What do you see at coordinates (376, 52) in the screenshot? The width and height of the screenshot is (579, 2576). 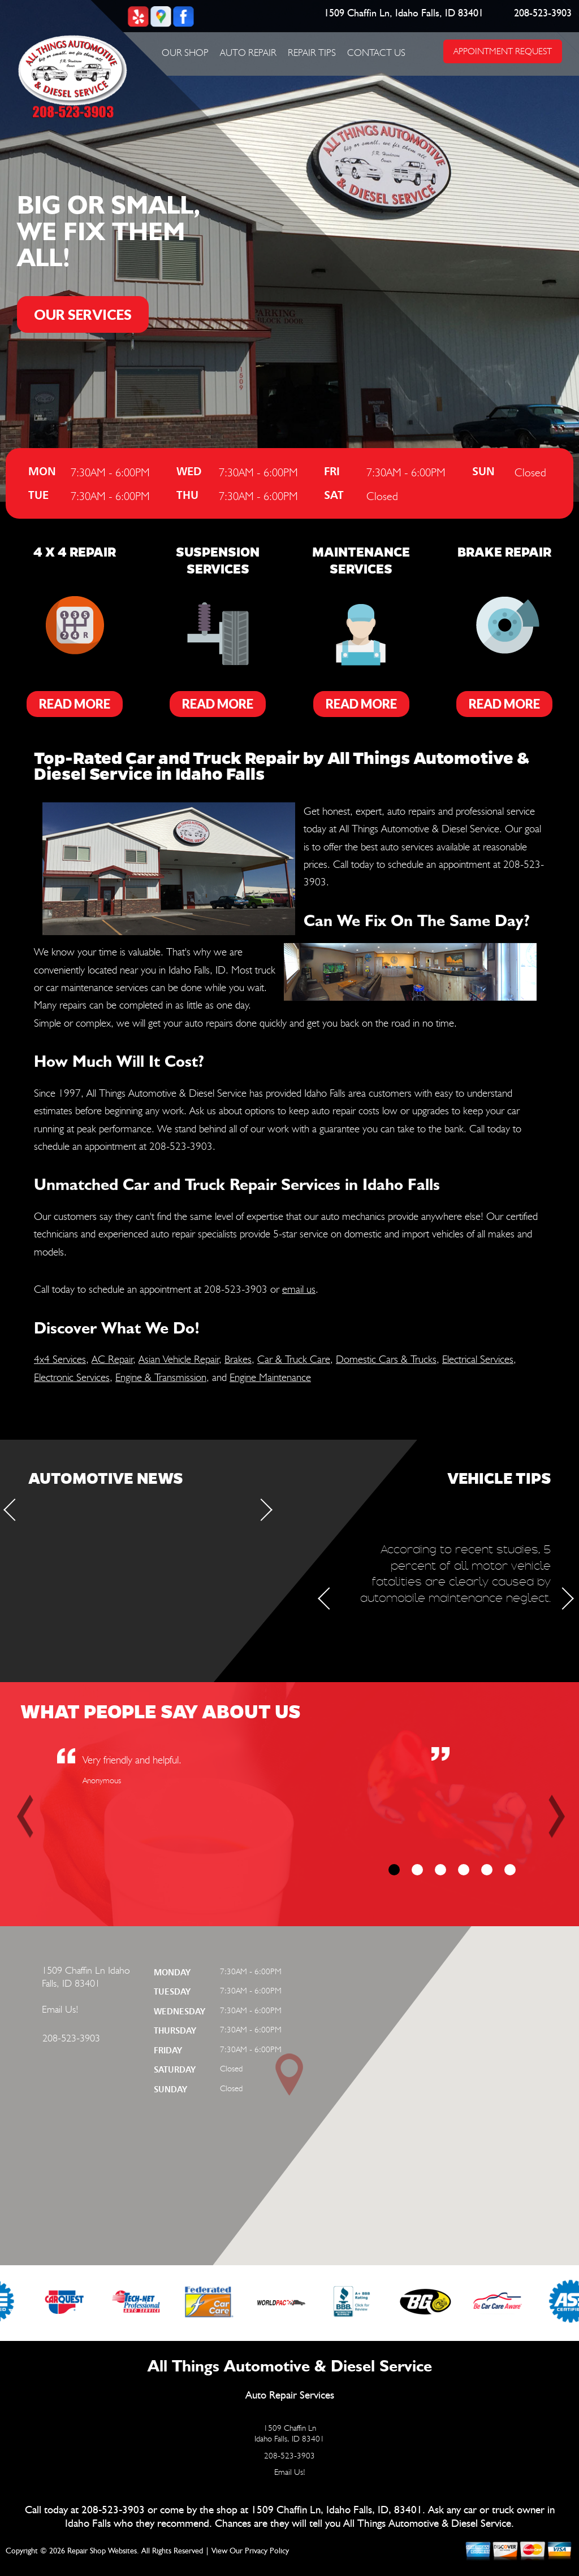 I see `Contact Us` at bounding box center [376, 52].